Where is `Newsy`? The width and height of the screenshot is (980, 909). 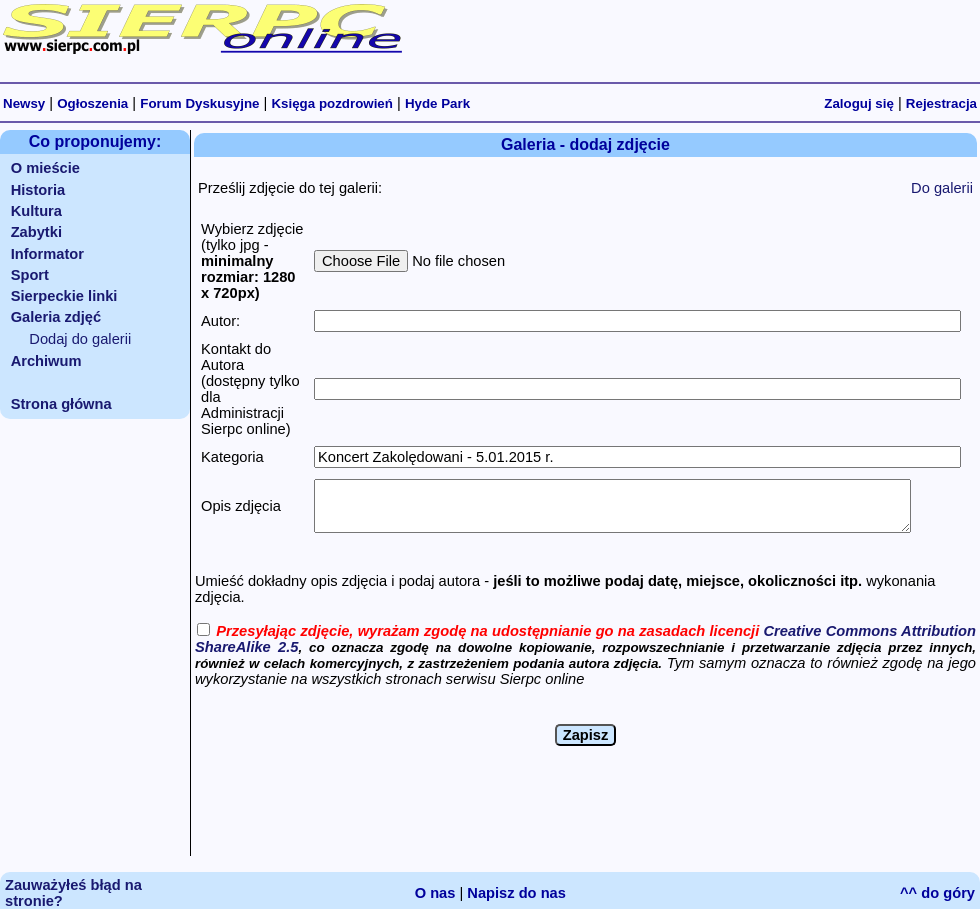
Newsy is located at coordinates (24, 103).